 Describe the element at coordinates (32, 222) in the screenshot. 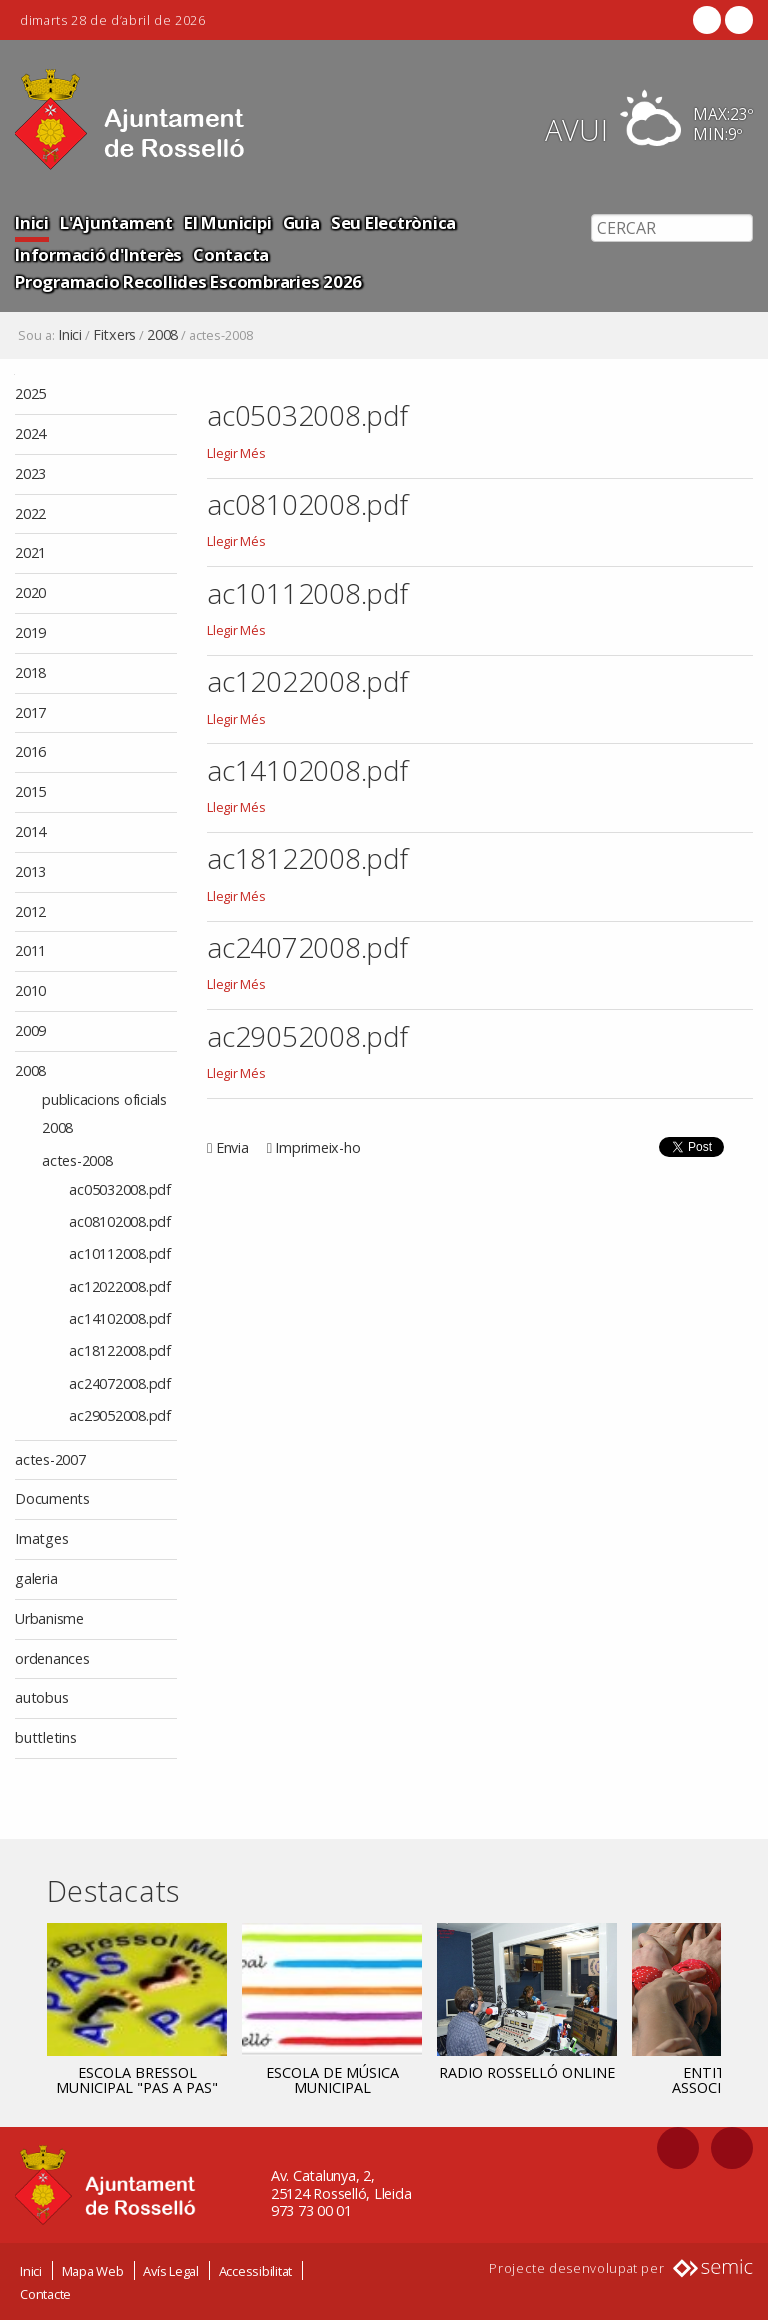

I see `Inici` at that location.